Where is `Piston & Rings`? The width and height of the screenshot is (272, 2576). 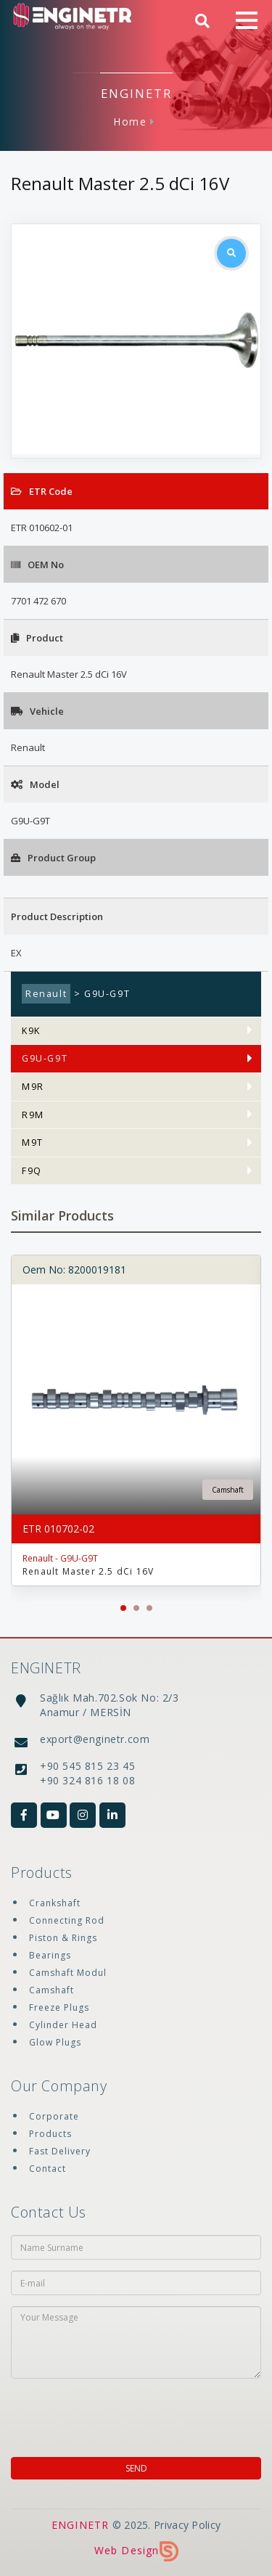 Piston & Rings is located at coordinates (63, 1938).